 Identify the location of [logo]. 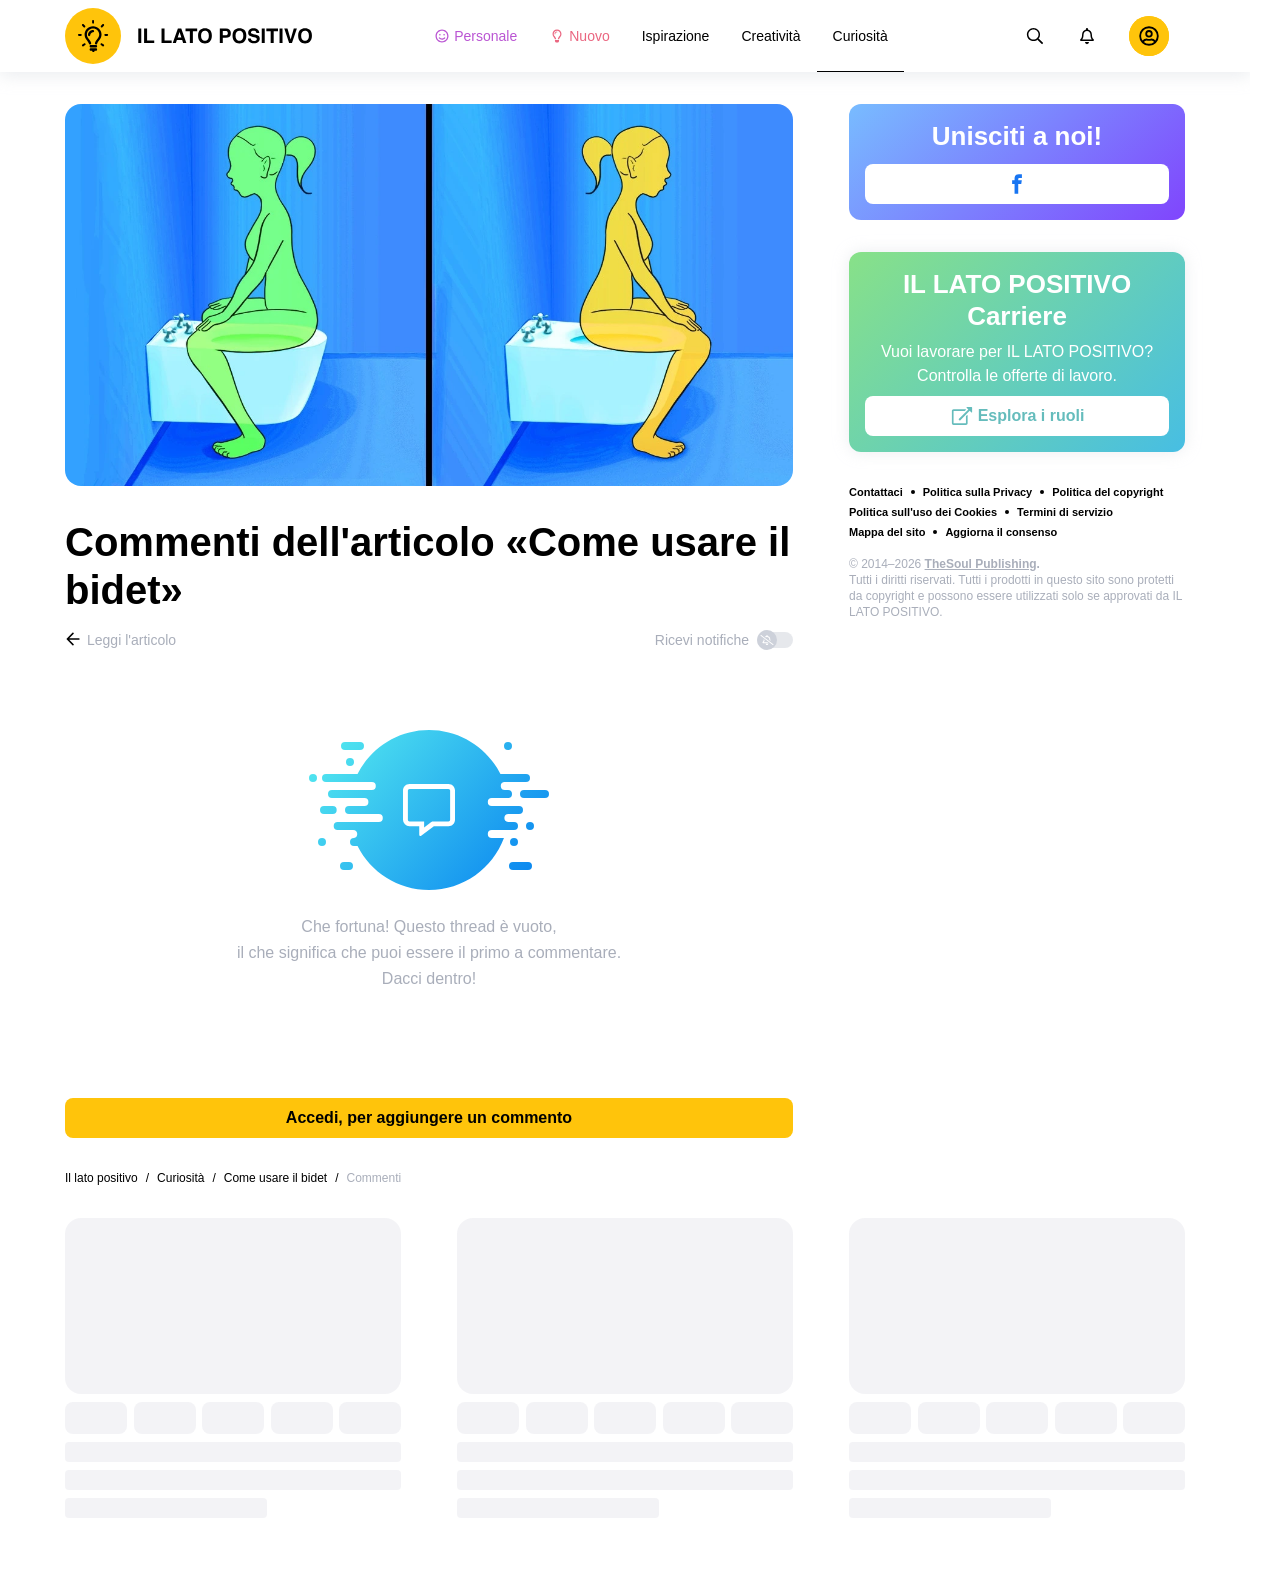
(189, 36).